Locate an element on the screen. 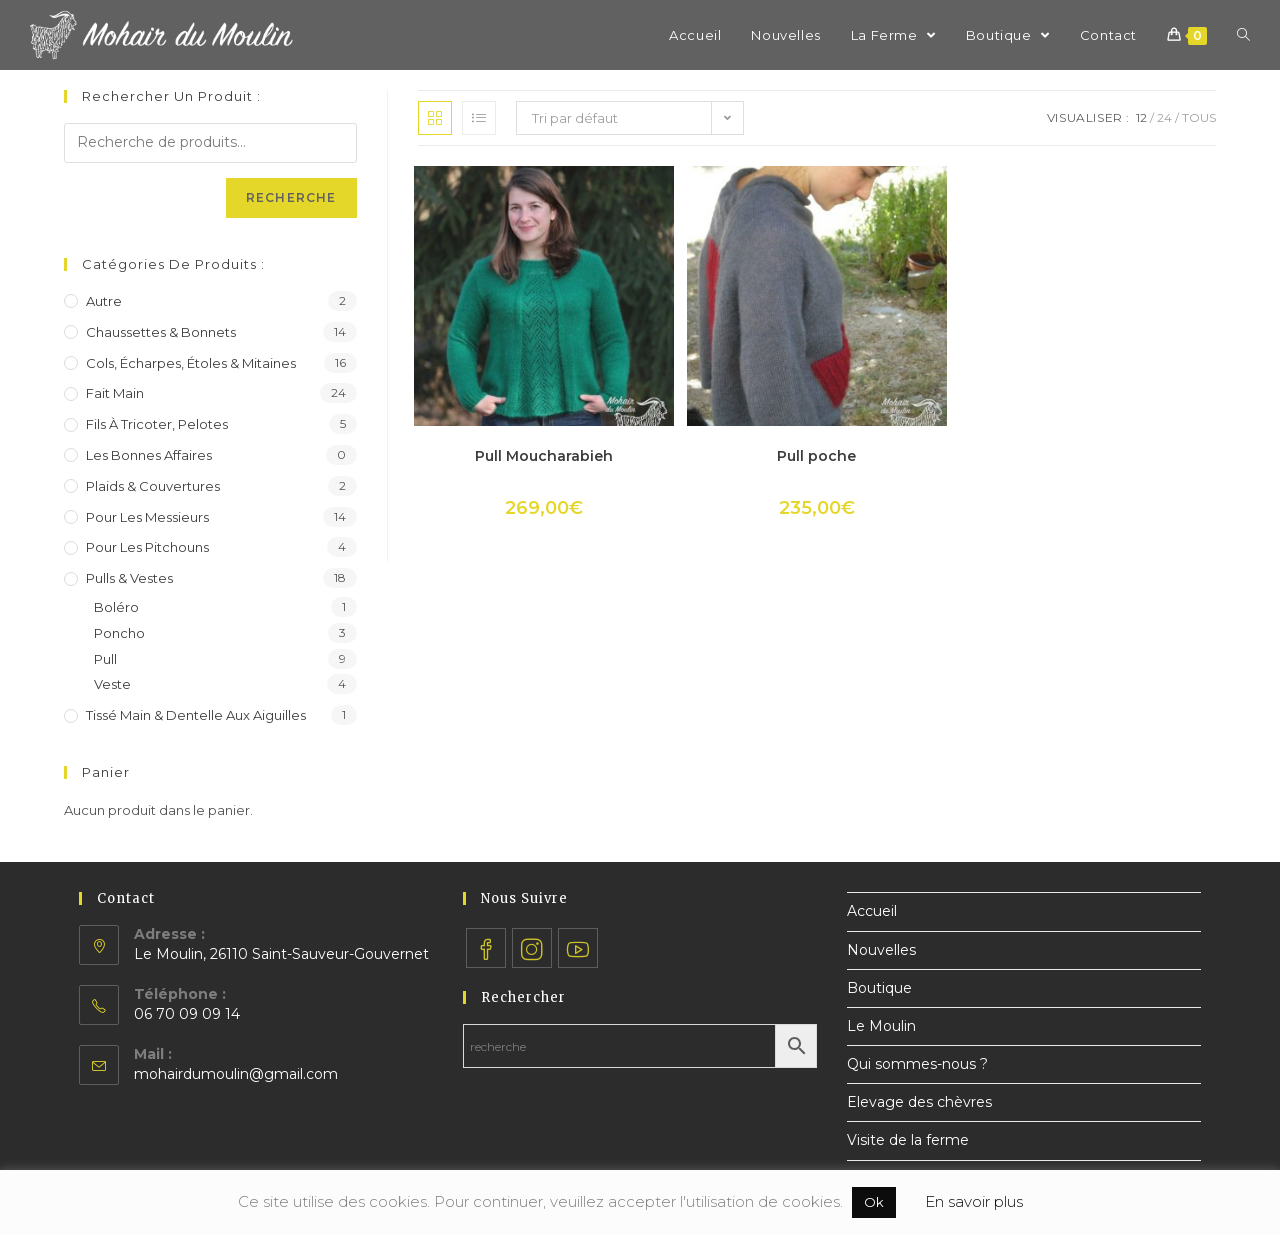  Chaussettes & bonnets is located at coordinates (161, 332).